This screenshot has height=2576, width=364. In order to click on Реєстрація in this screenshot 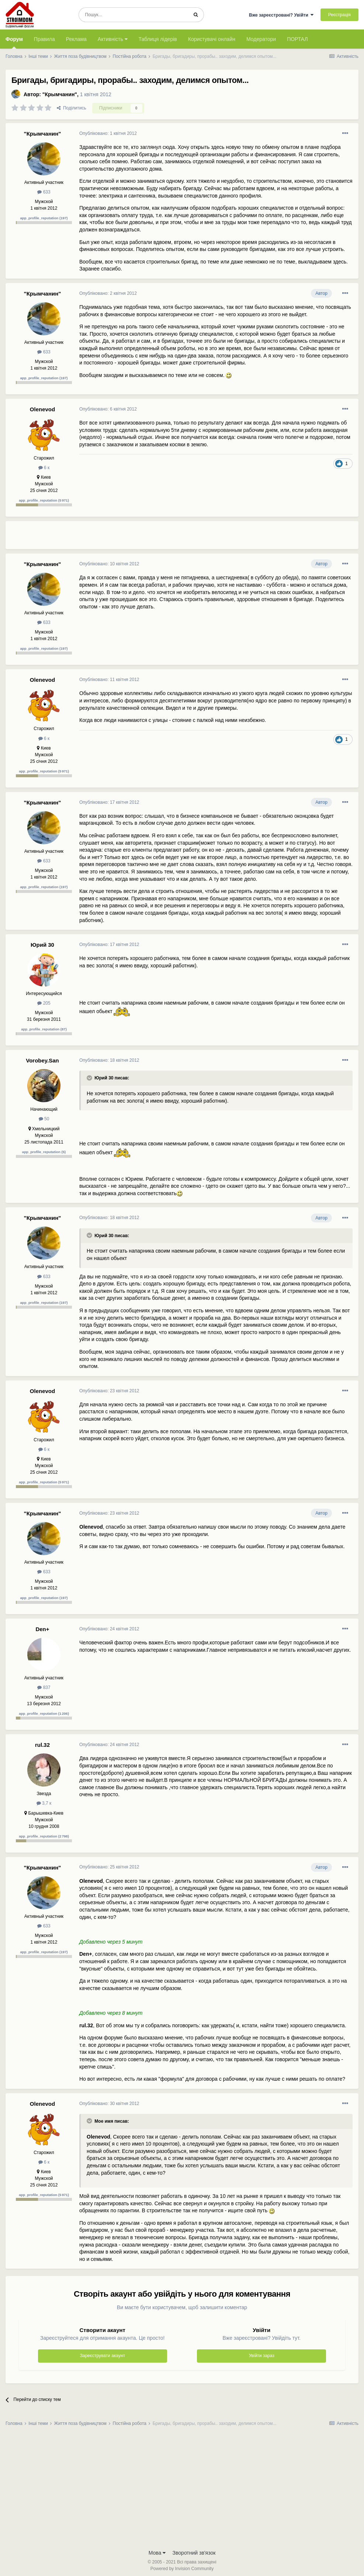, I will do `click(339, 14)`.